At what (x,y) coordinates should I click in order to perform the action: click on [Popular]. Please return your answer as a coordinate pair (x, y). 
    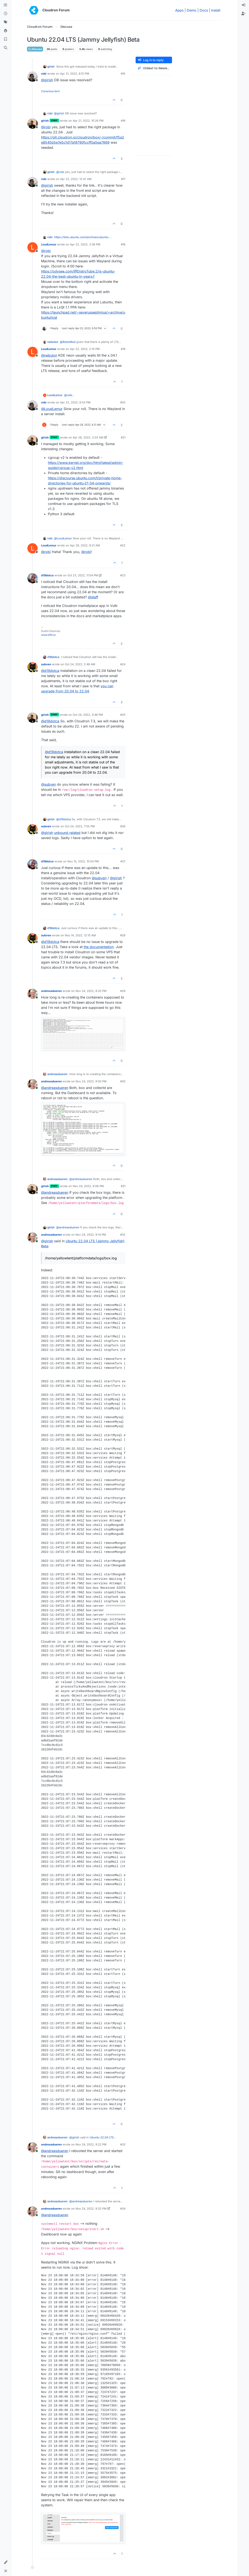
    Looking at the image, I should click on (5, 30).